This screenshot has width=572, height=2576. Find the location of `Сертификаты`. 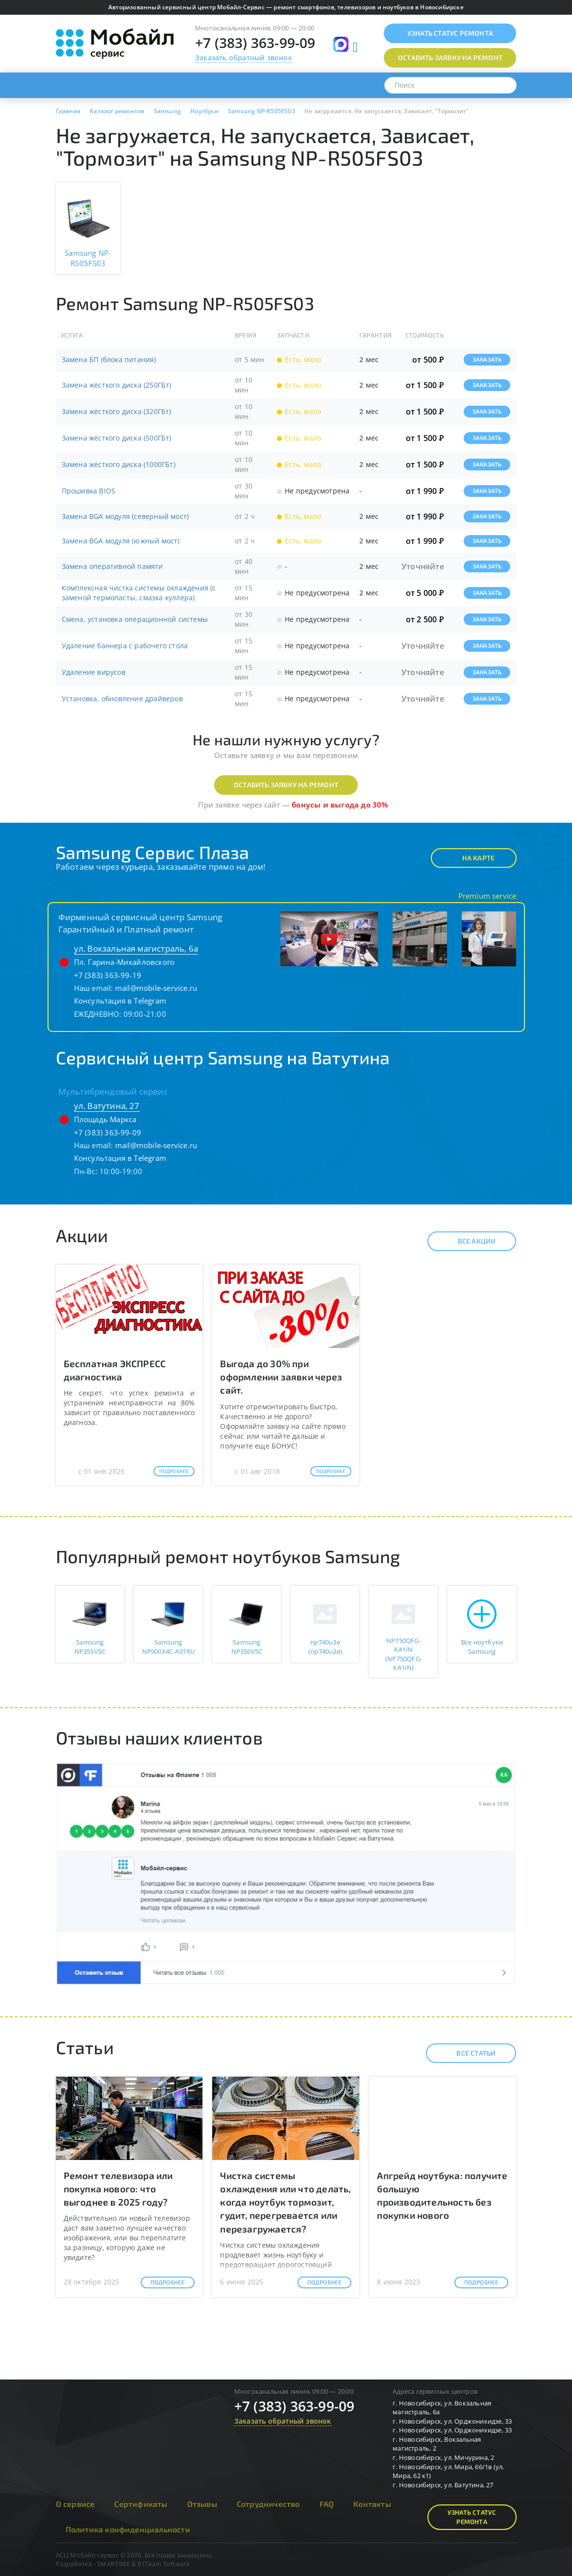

Сертификаты is located at coordinates (140, 2503).